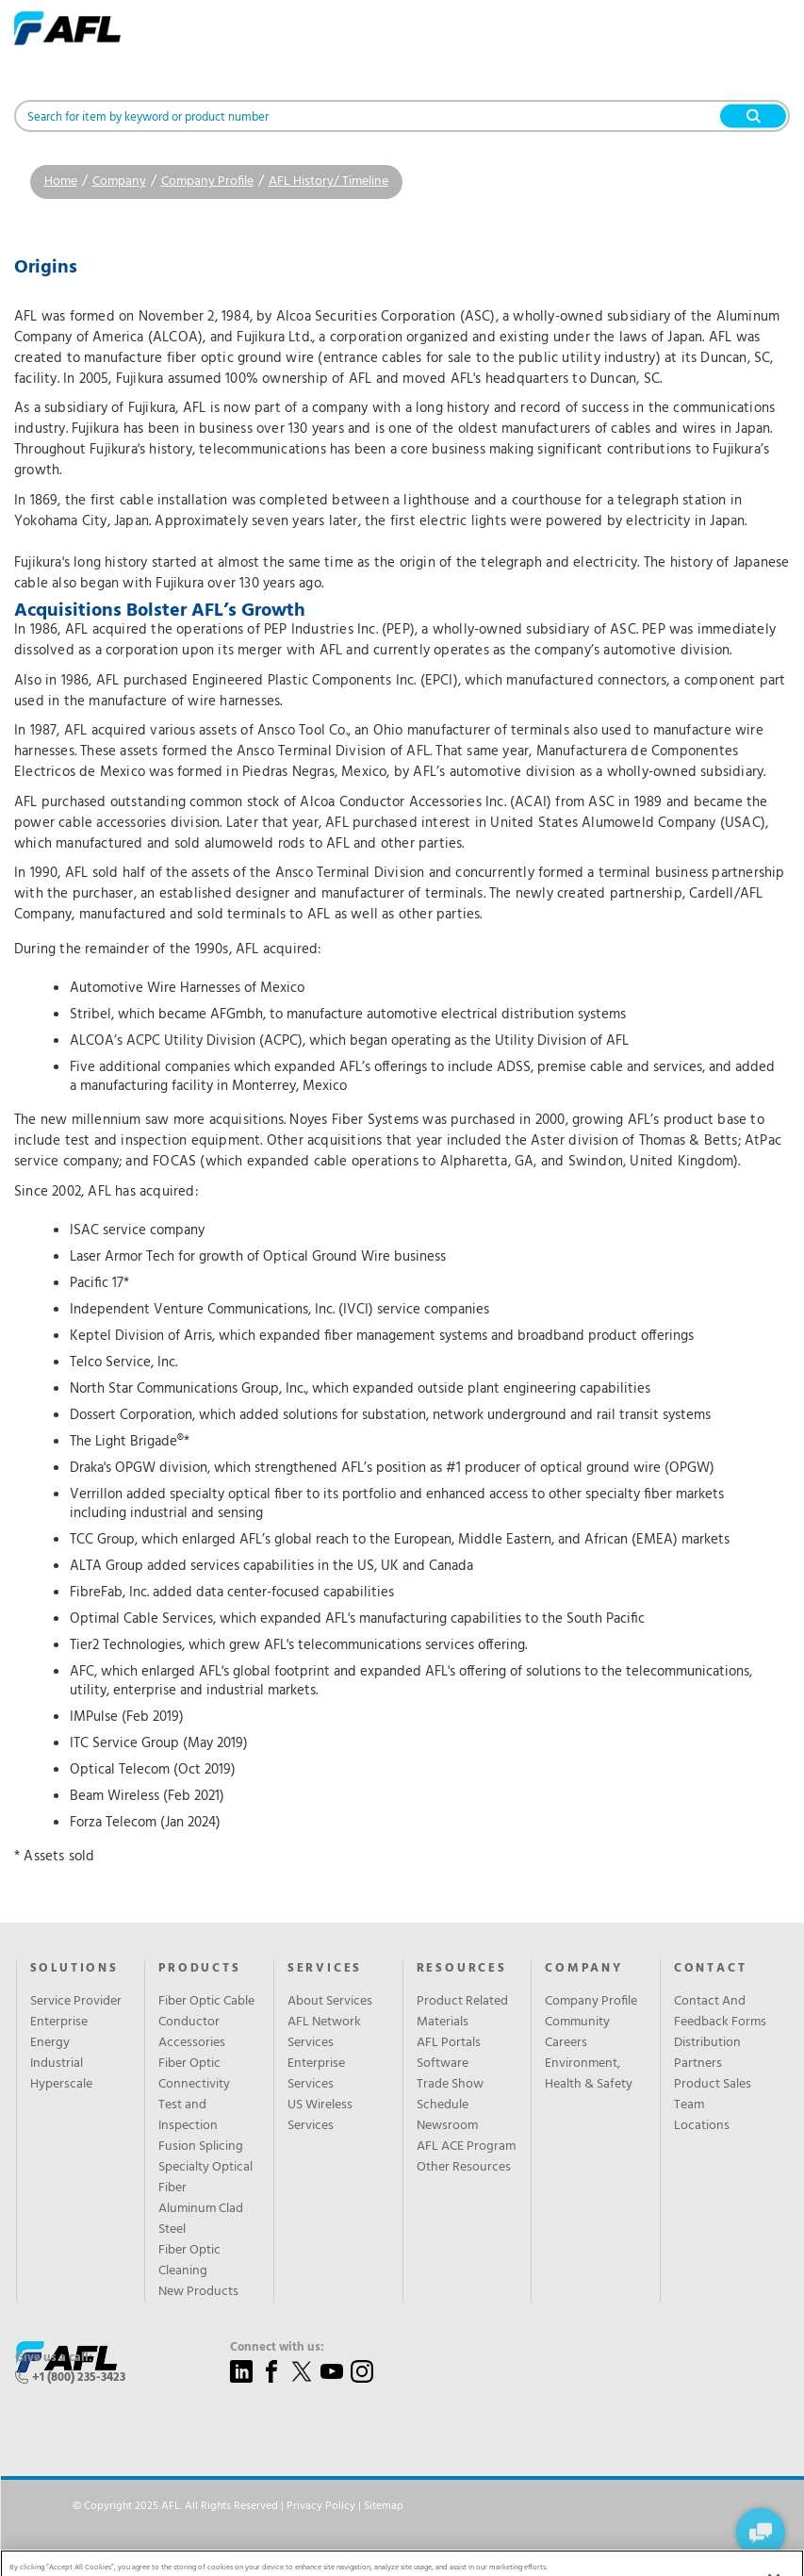 This screenshot has height=2576, width=804. I want to click on Hyperscale, so click(61, 2084).